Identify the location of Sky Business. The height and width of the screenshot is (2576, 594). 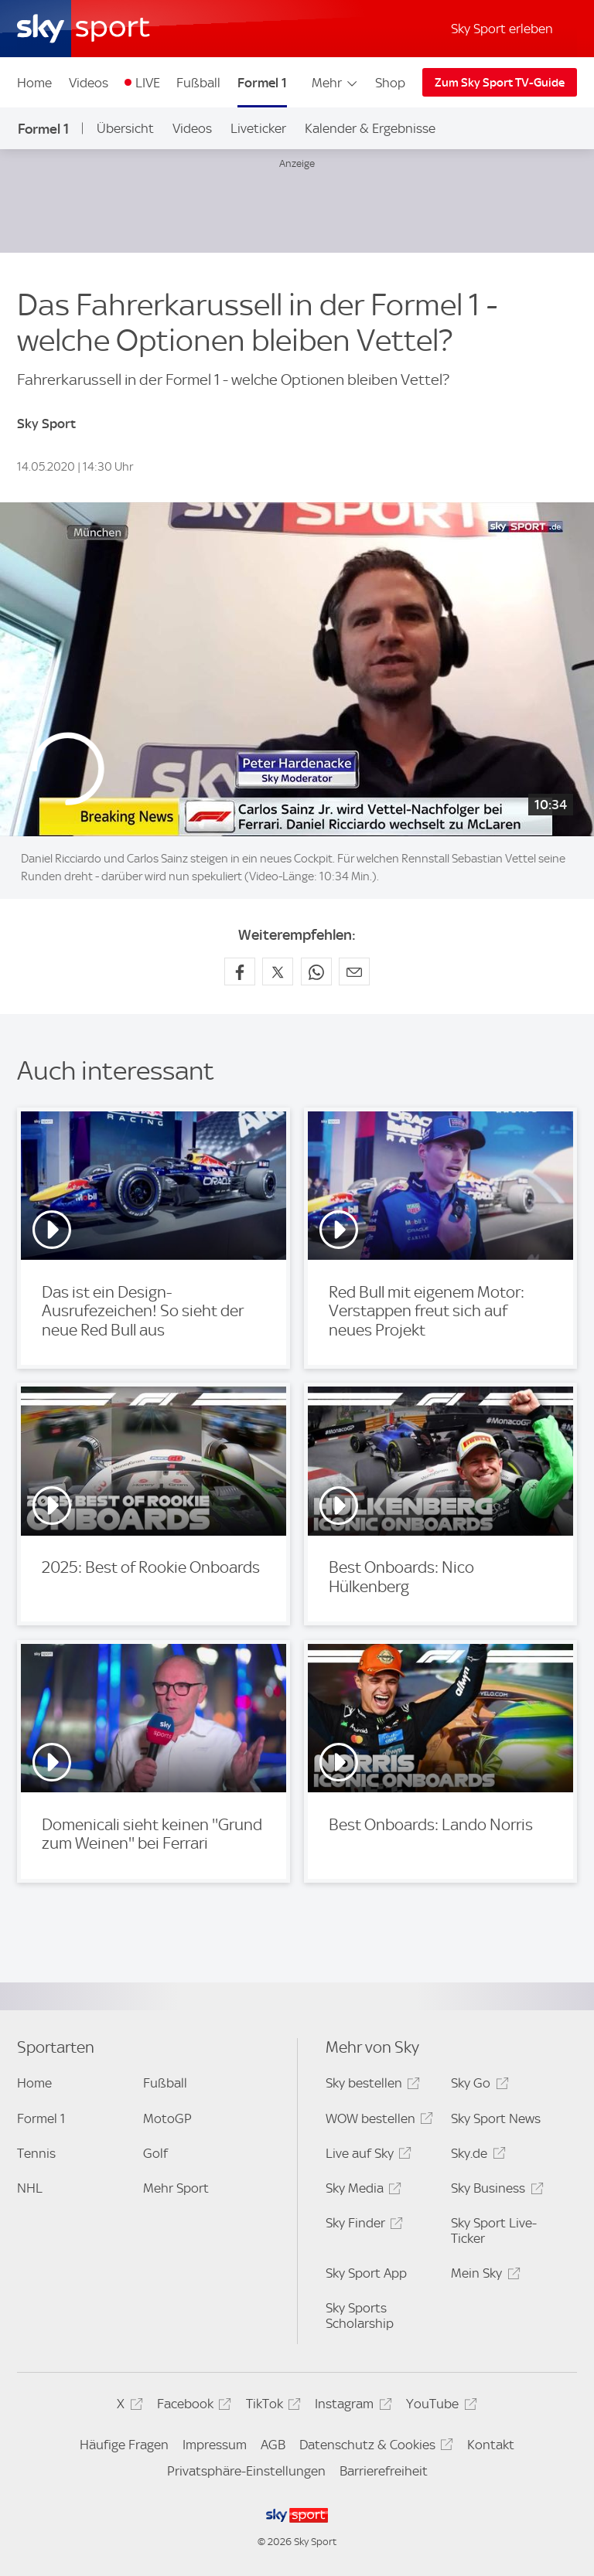
(494, 2190).